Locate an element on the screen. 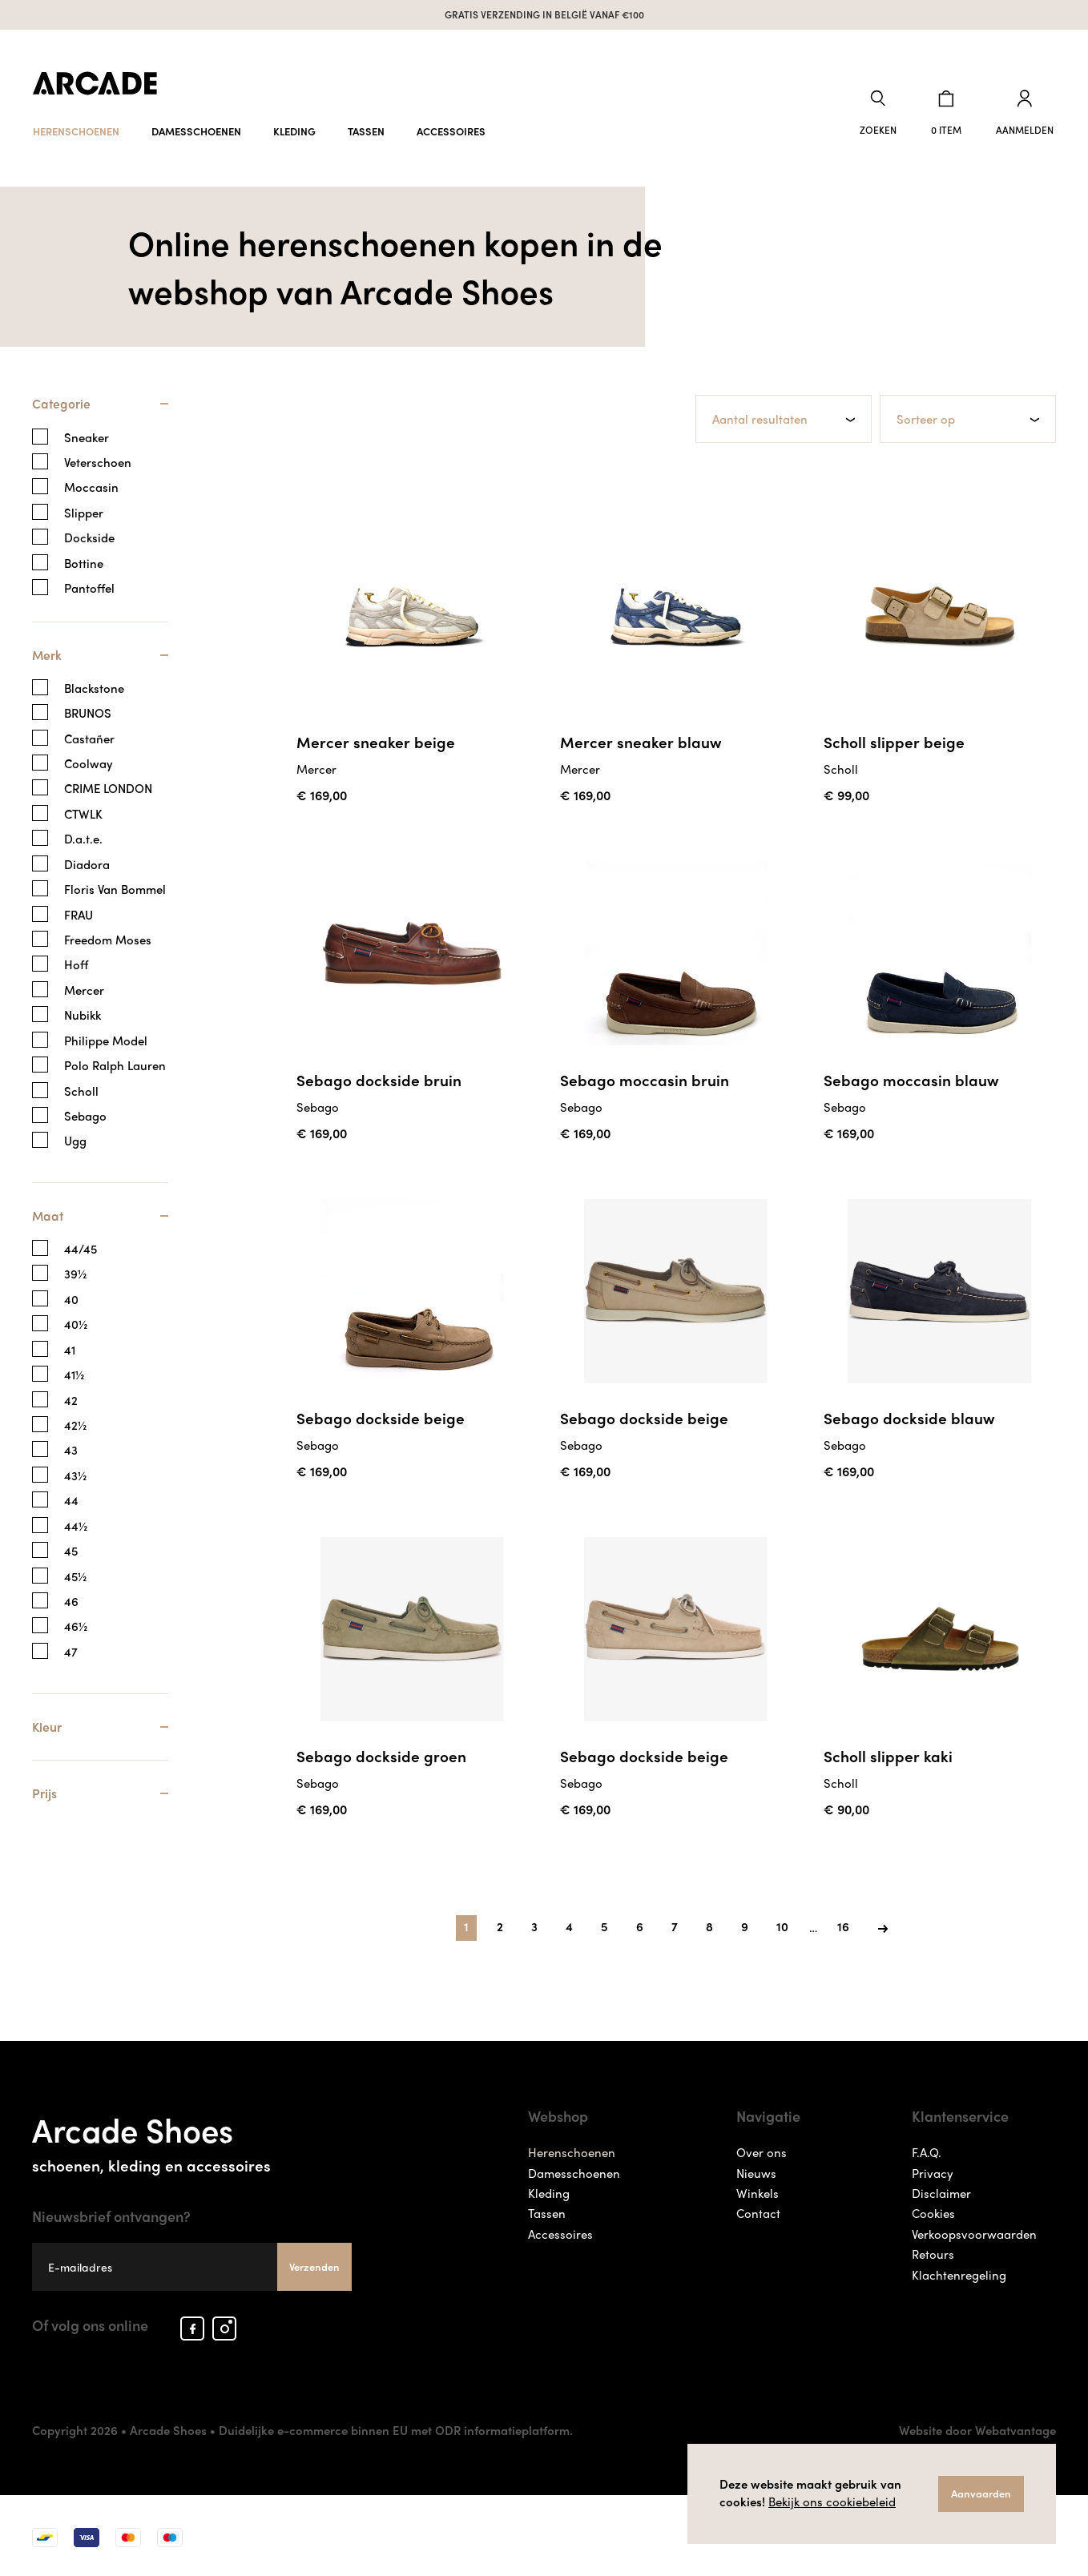 This screenshot has height=2576, width=1088. Freedom Moses is located at coordinates (107, 937).